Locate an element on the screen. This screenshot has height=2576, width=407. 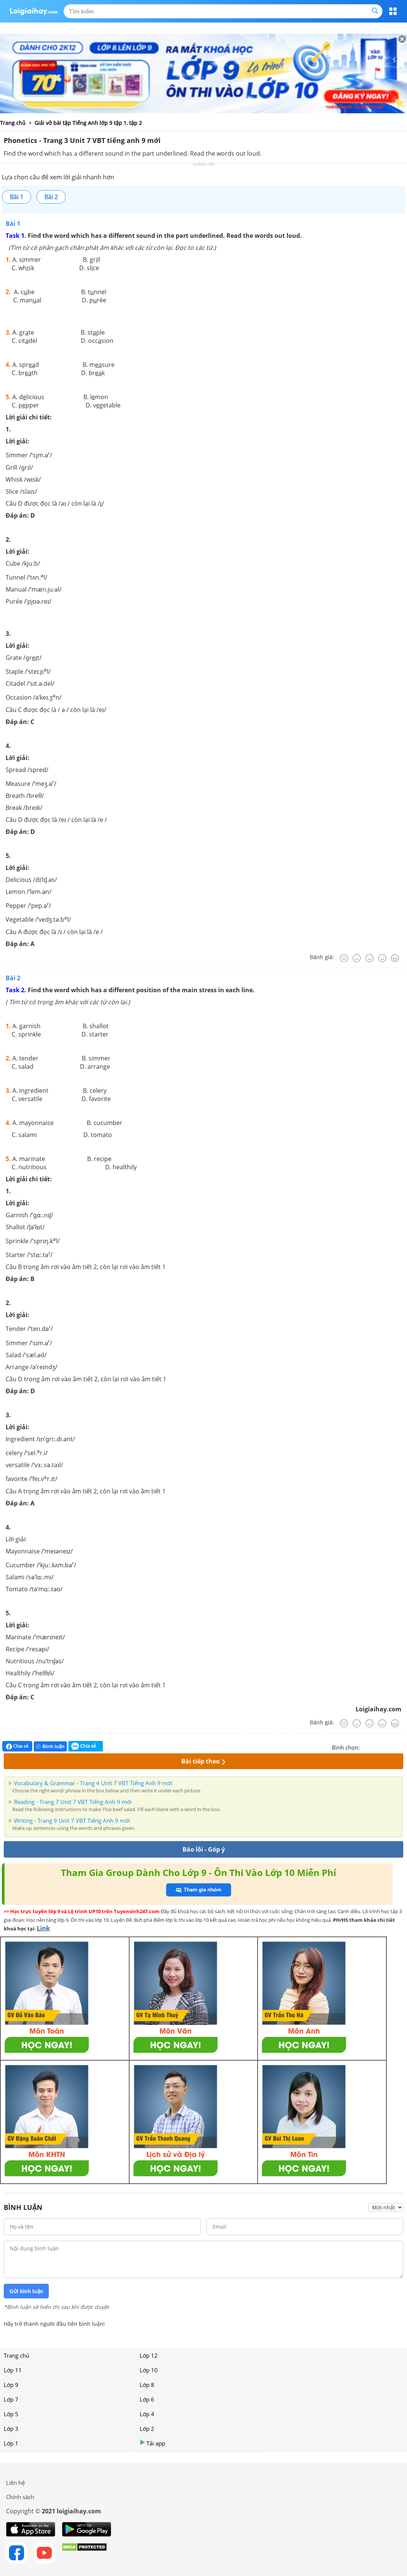
Lớp 12 is located at coordinates (149, 2355).